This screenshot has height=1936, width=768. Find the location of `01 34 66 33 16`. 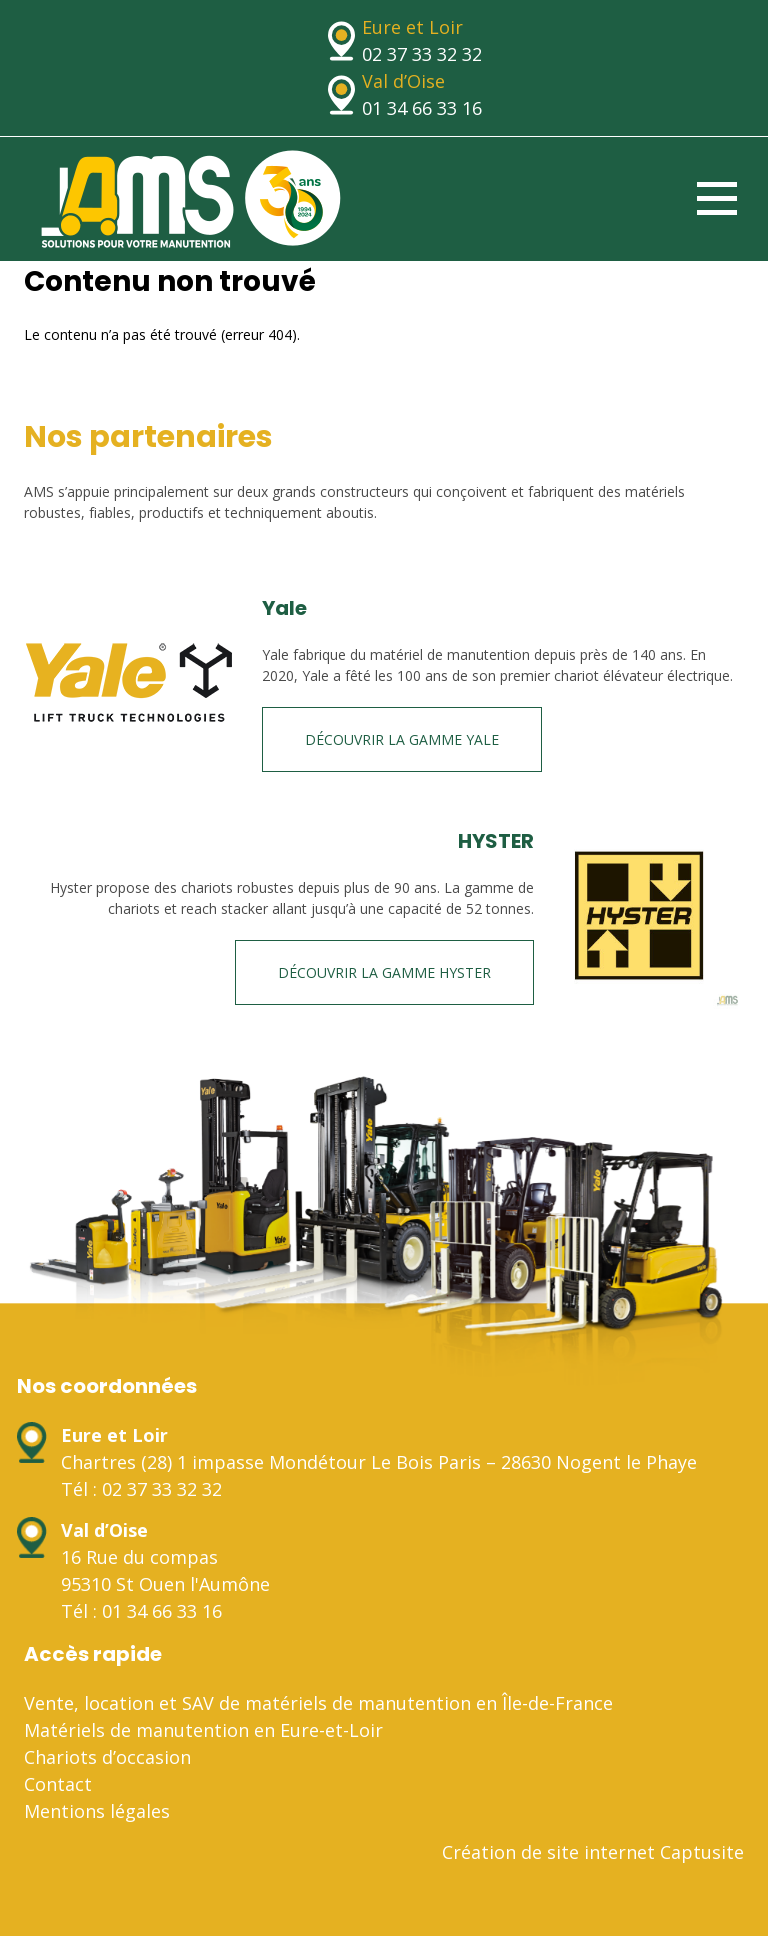

01 34 66 33 16 is located at coordinates (422, 108).